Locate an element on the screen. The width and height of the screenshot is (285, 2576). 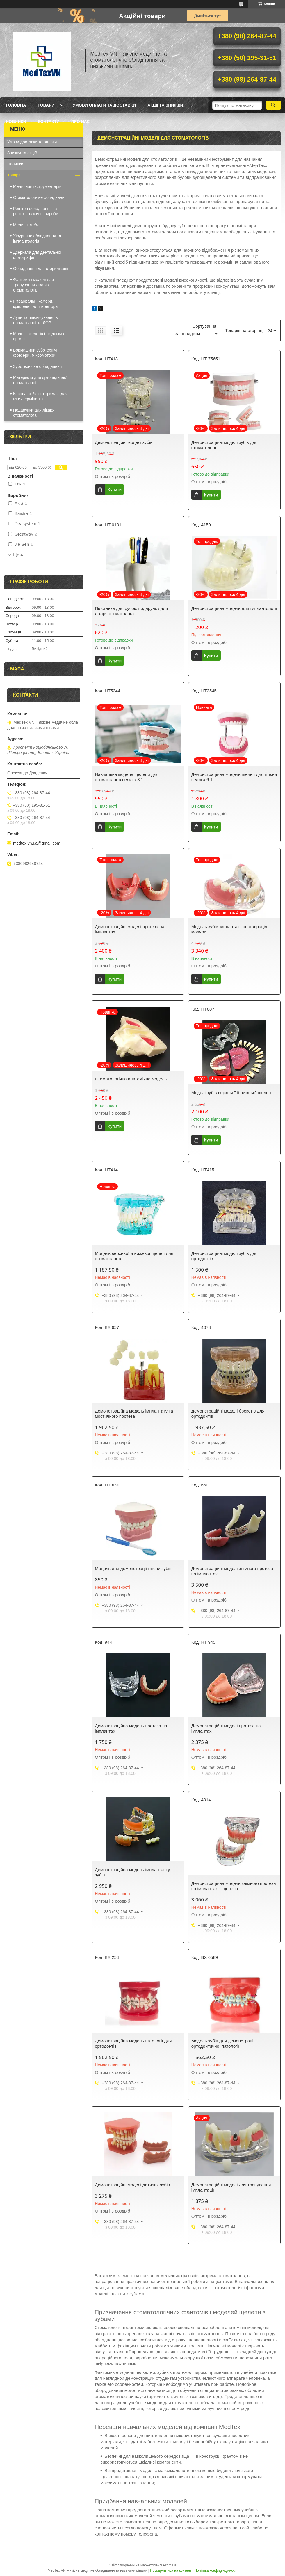
Рентген обладнання та рентгенозахисні вироби is located at coordinates (35, 211).